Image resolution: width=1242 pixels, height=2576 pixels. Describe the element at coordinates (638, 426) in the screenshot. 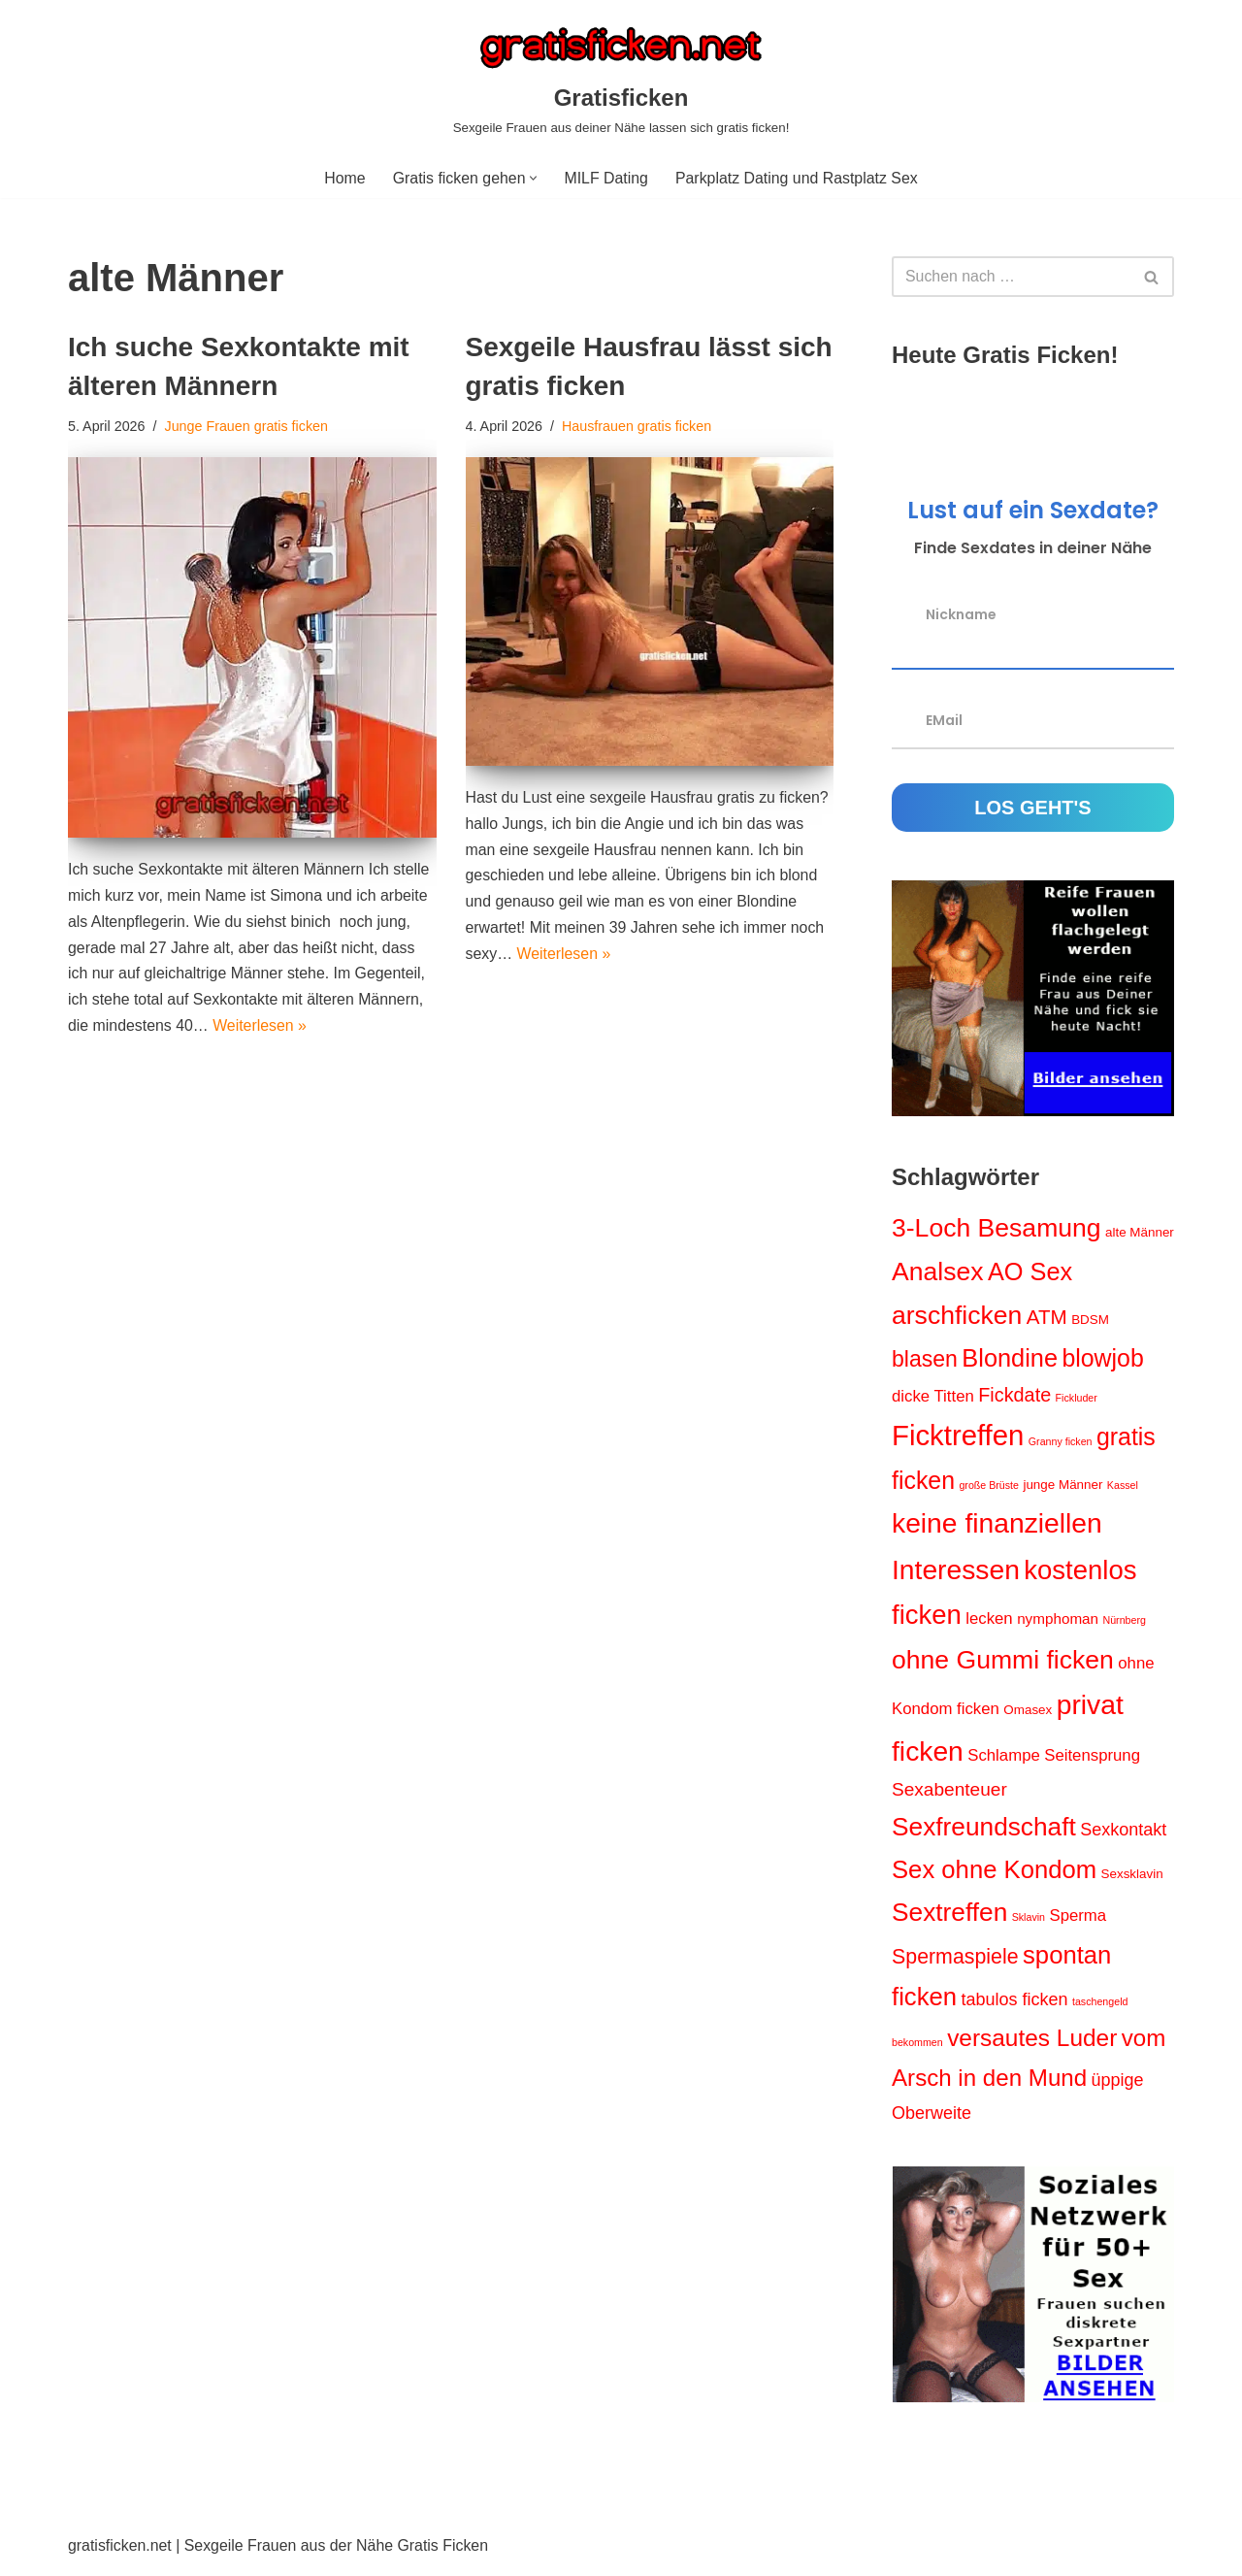

I see `Hausfrauen gratis ficken` at that location.